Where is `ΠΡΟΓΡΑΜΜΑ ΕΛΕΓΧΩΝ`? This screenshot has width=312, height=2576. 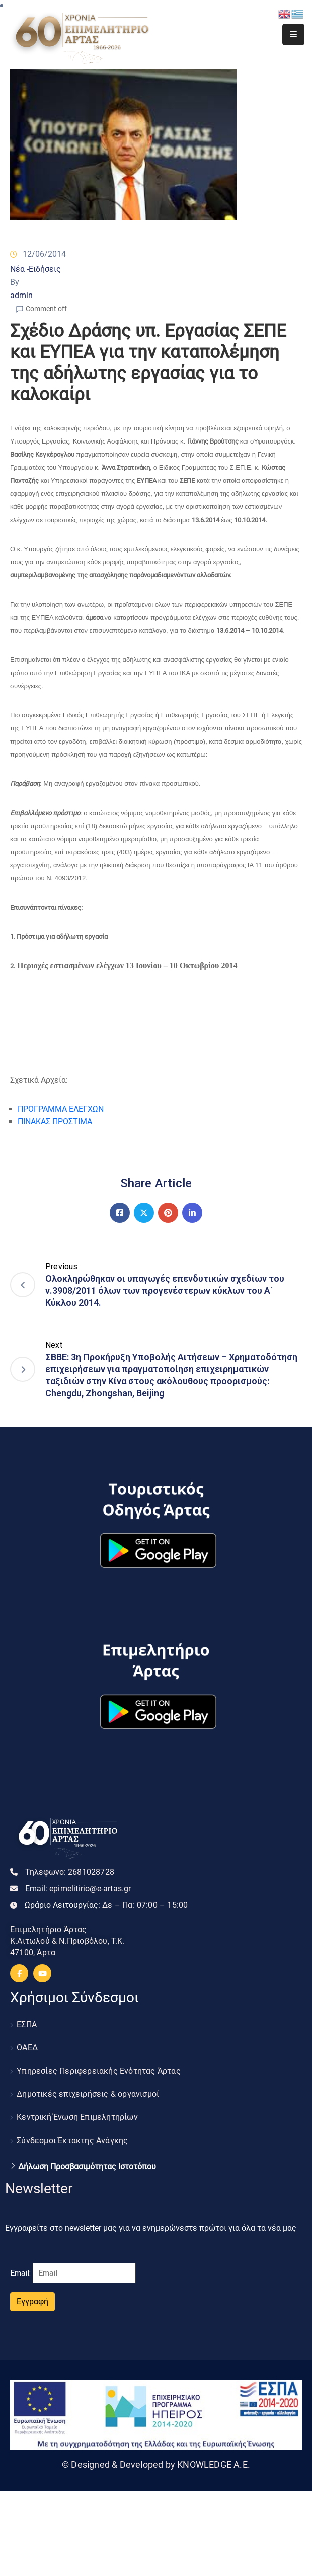 ΠΡΟΓΡΑΜΜΑ ΕΛΕΓΧΩΝ is located at coordinates (61, 1109).